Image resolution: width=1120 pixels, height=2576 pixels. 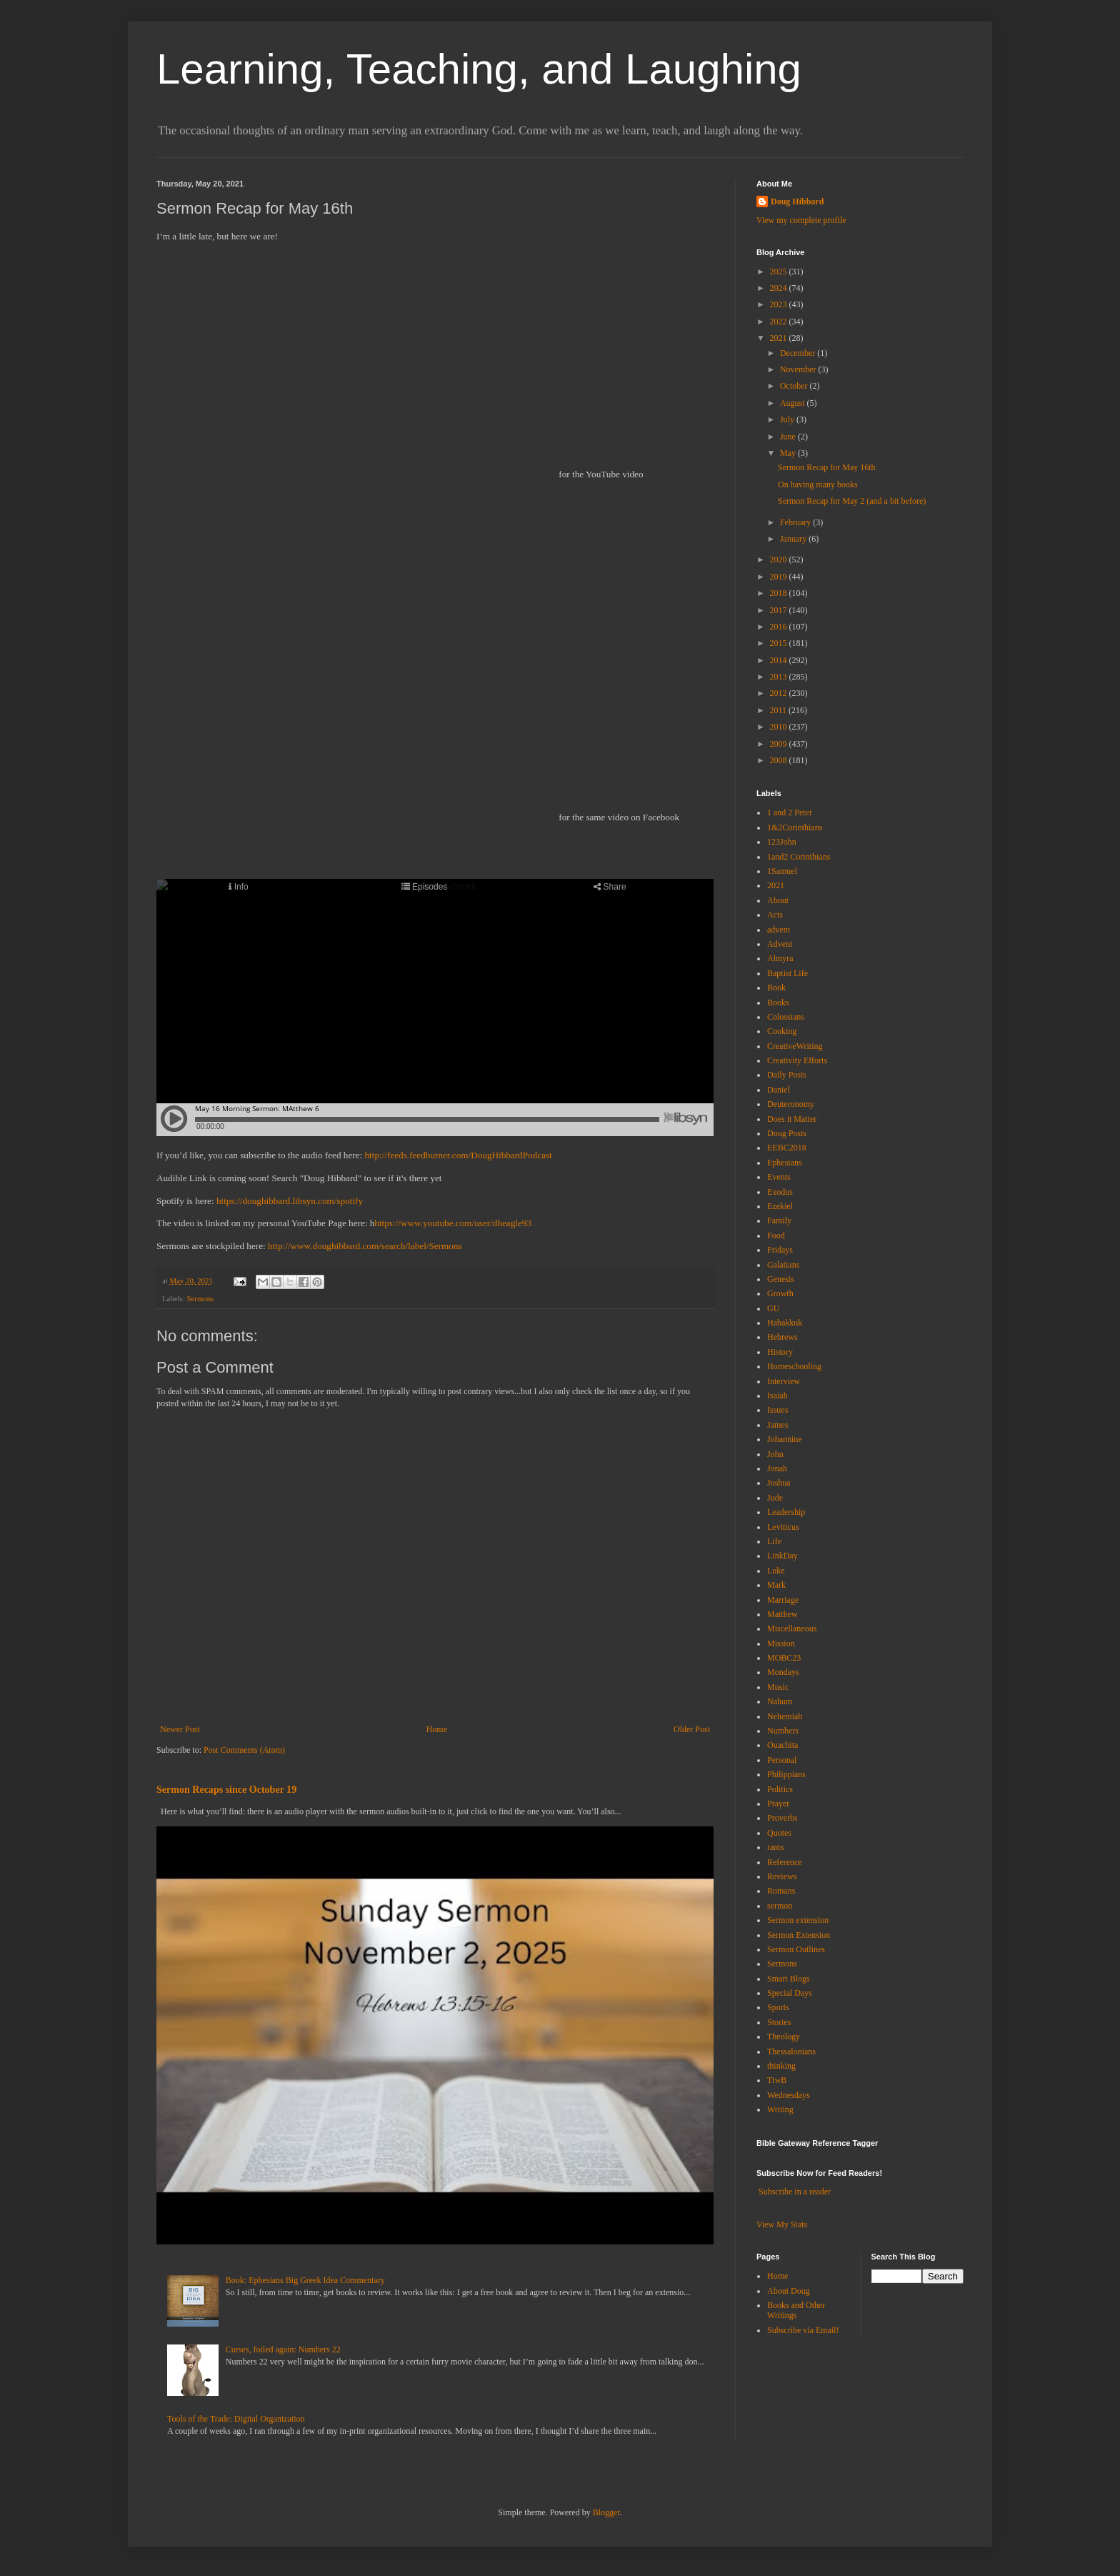 What do you see at coordinates (780, 1250) in the screenshot?
I see `Fridays` at bounding box center [780, 1250].